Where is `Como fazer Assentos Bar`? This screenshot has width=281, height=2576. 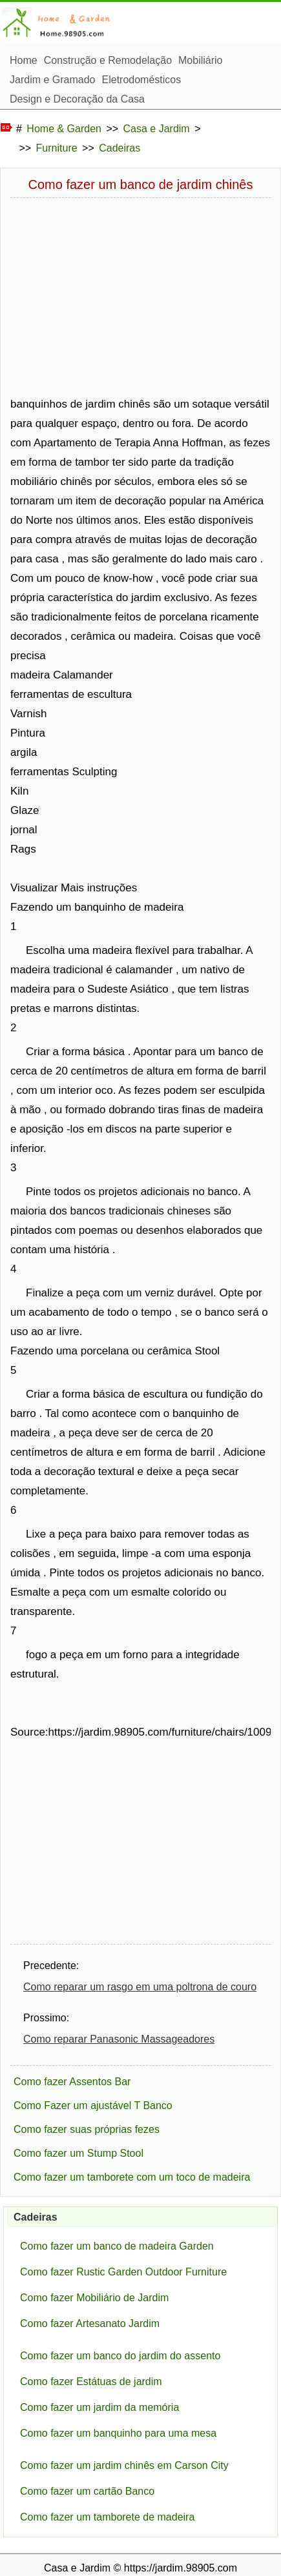
Como fazer Assentos Bar is located at coordinates (72, 2081).